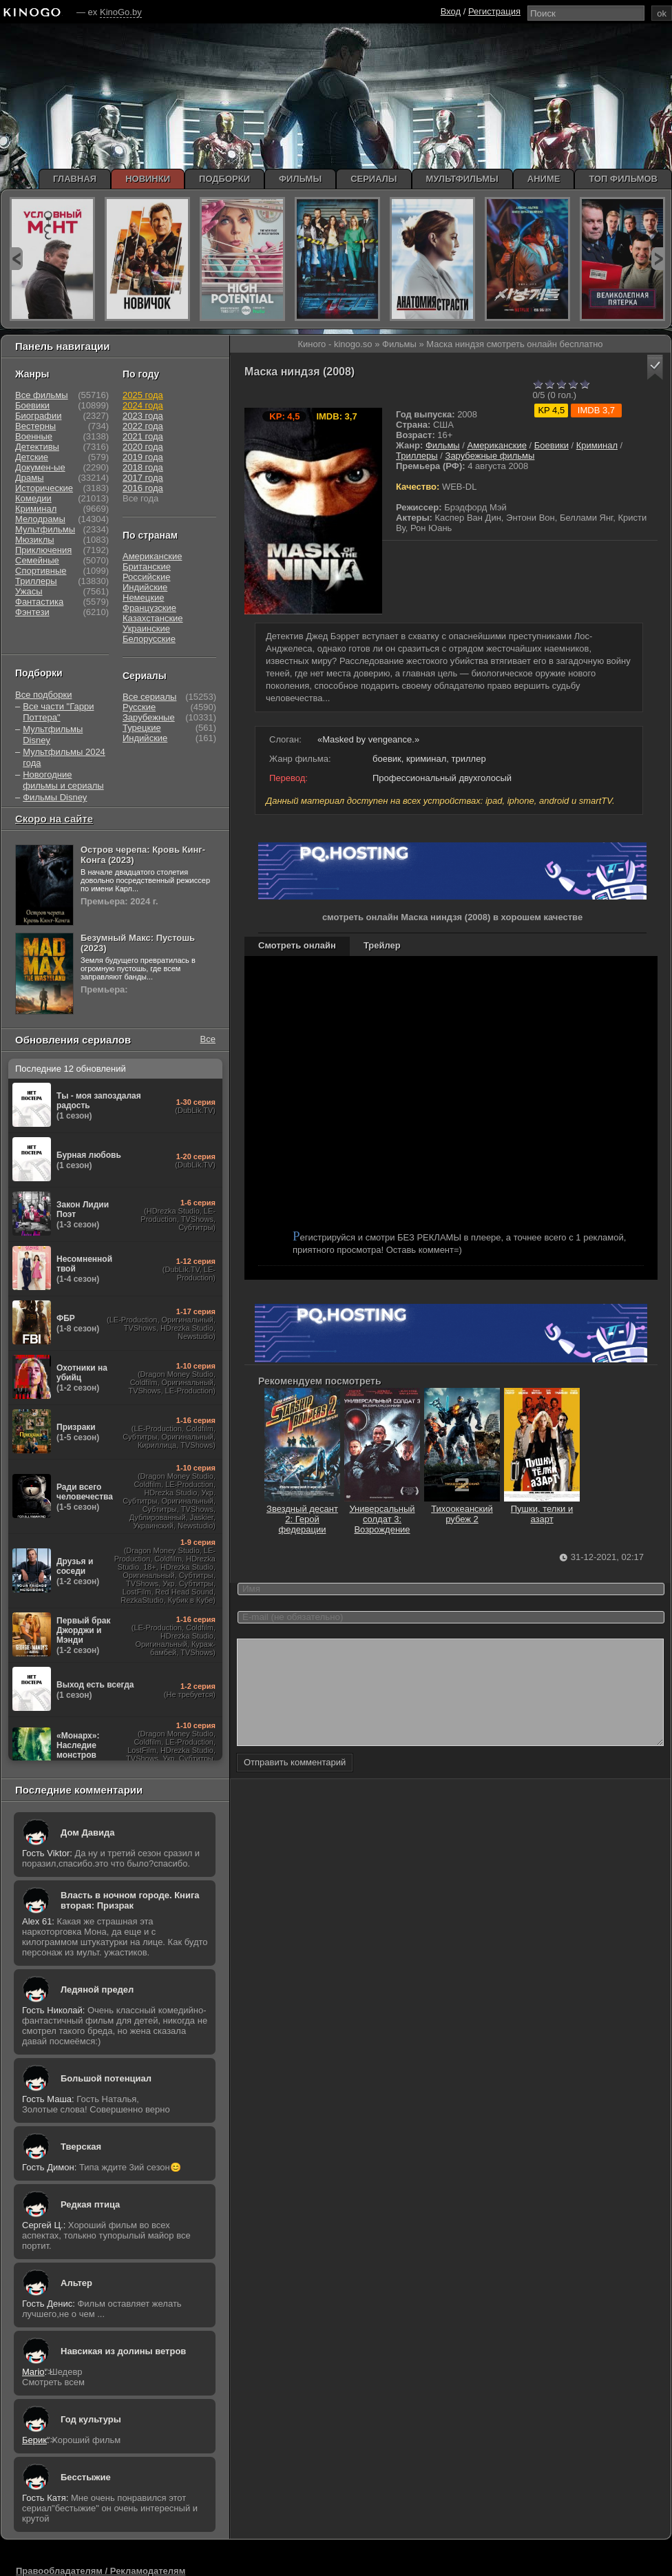  I want to click on Мультфильмы, so click(45, 529).